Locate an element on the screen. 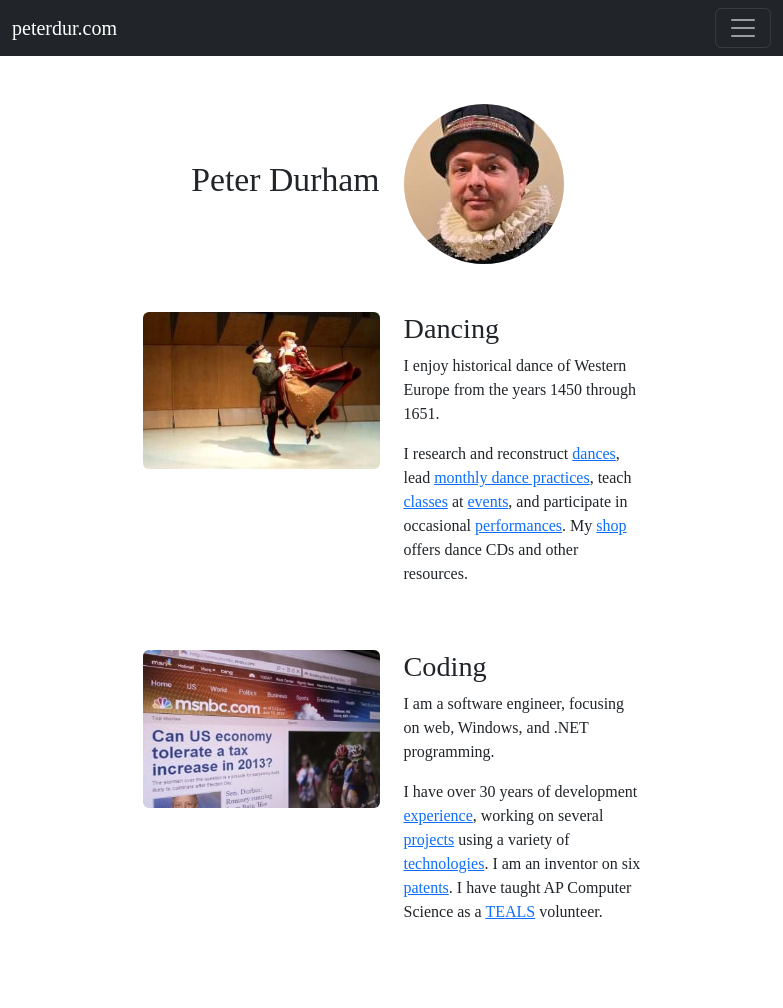 The image size is (783, 1008). monthly dance practices is located at coordinates (512, 477).